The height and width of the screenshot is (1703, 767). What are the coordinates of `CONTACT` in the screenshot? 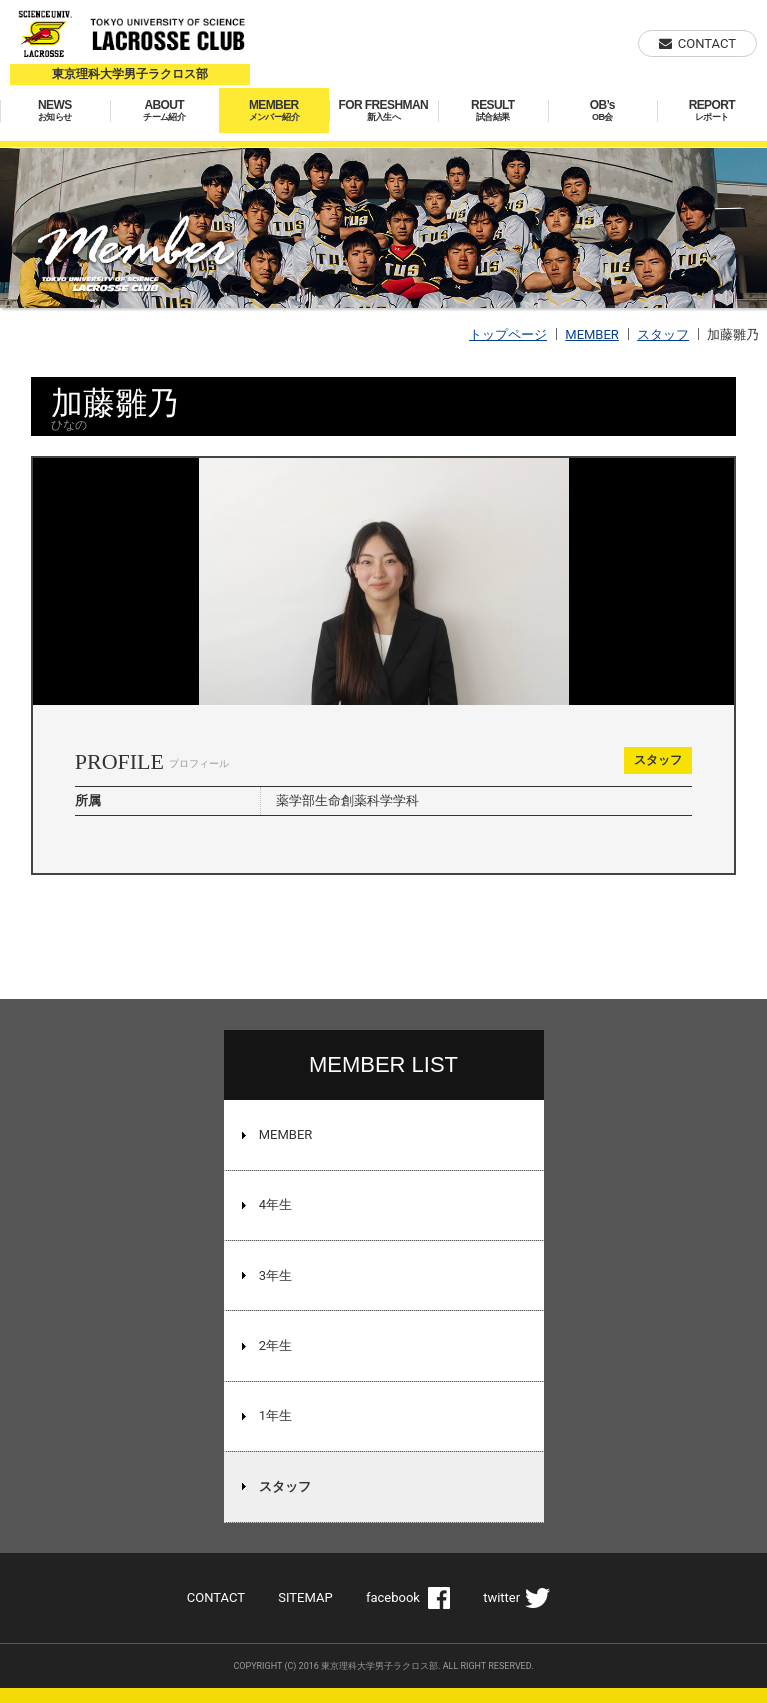 It's located at (707, 43).